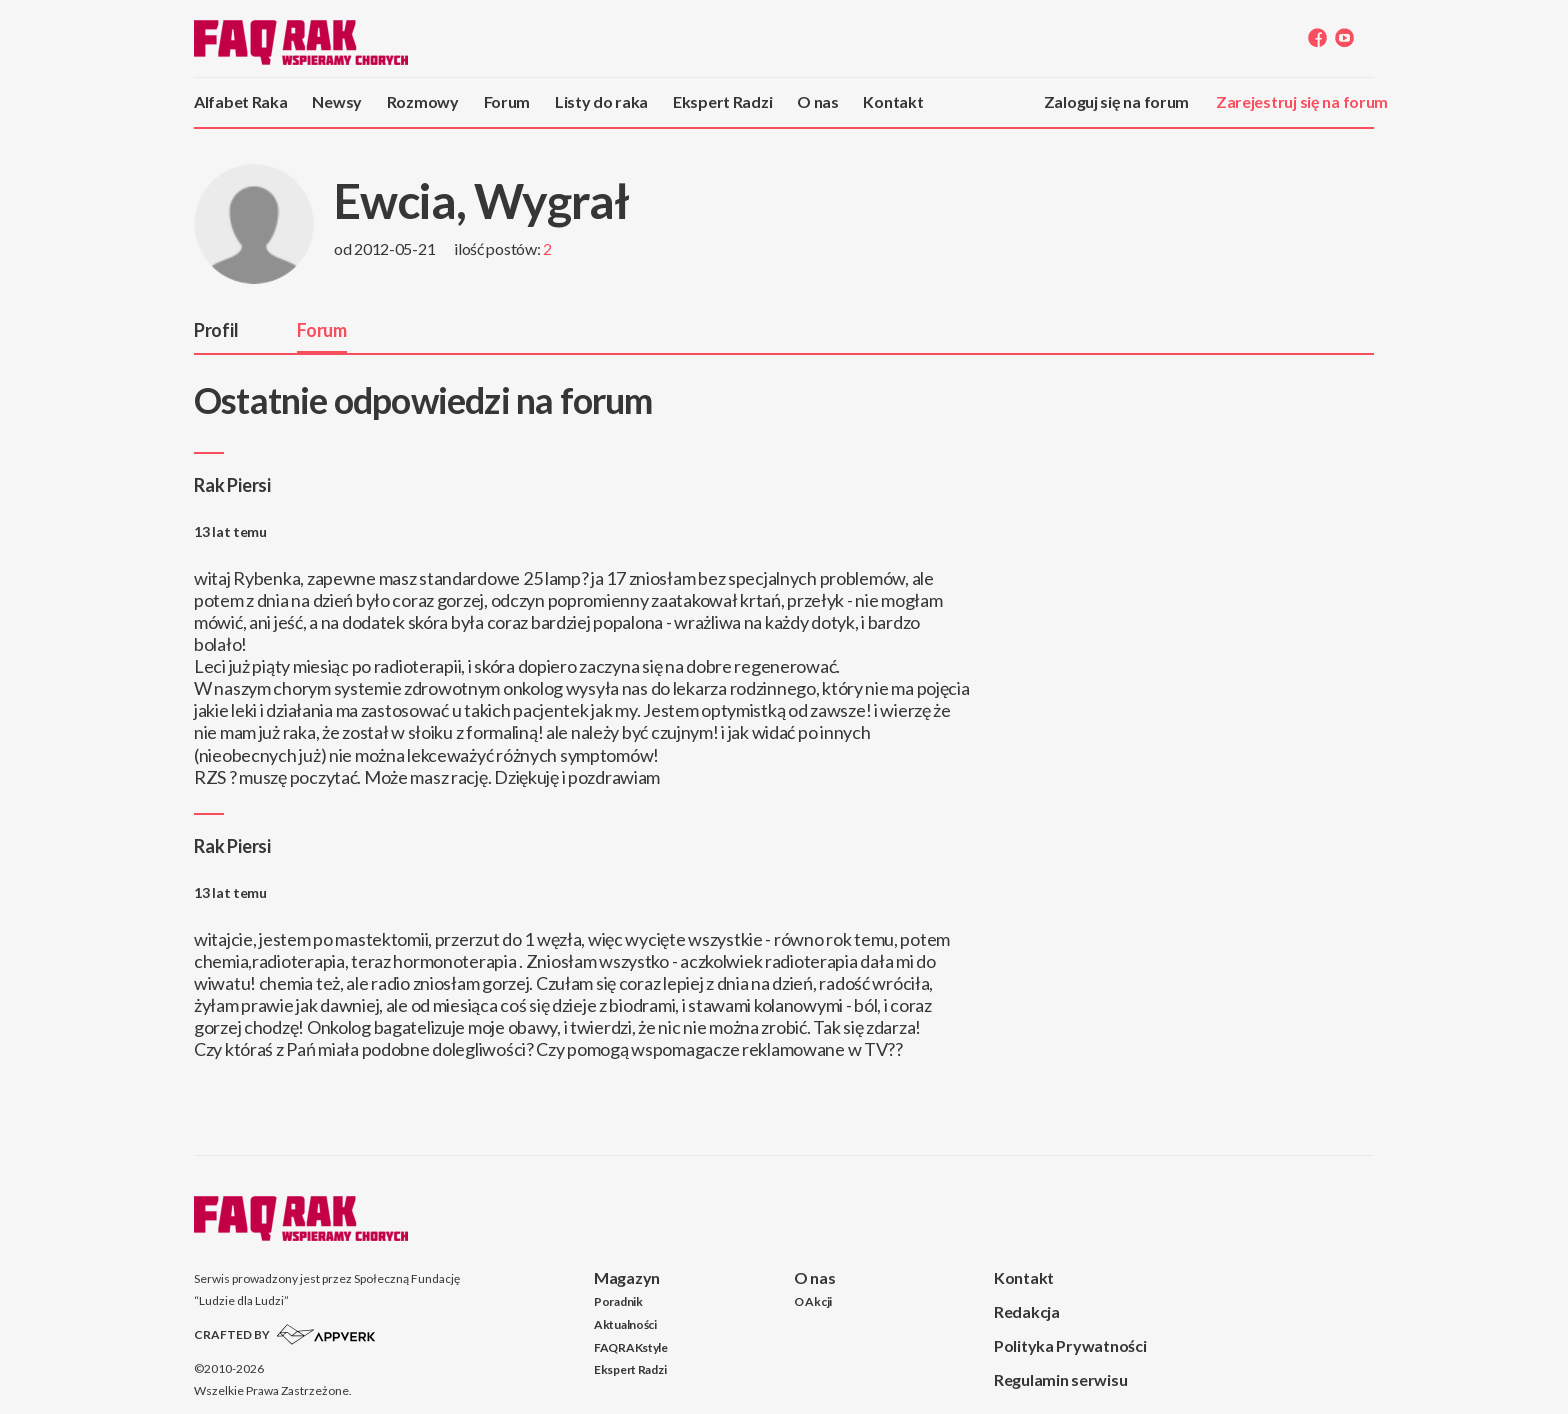 This screenshot has height=1414, width=1568. I want to click on Regulamin serwisu, so click(1060, 1379).